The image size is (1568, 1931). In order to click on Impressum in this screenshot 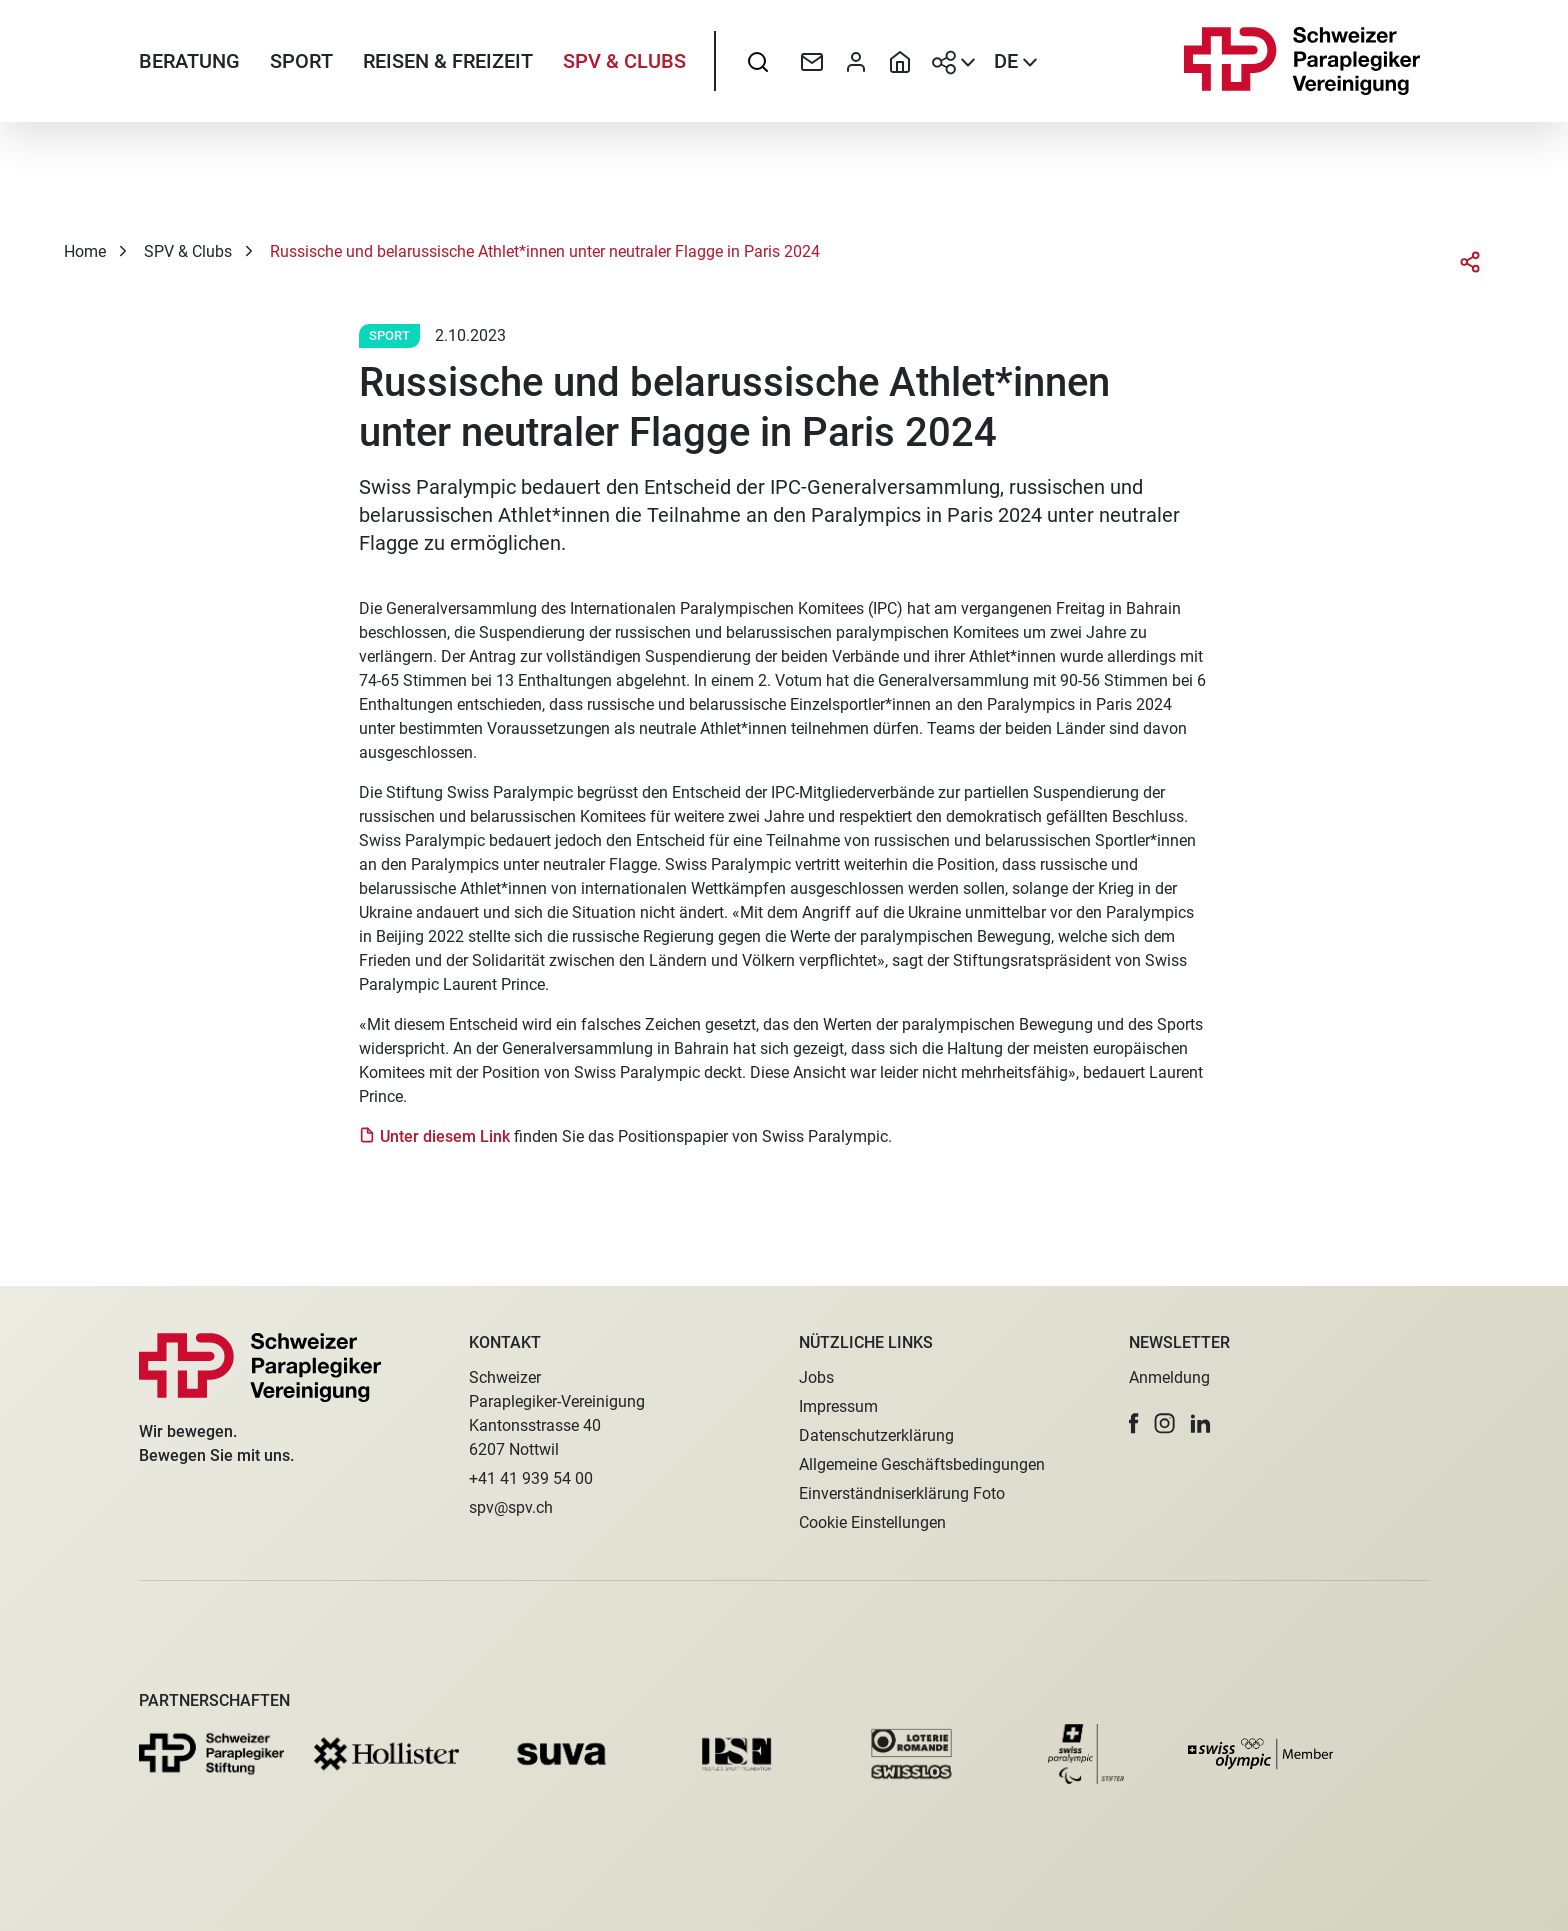, I will do `click(838, 1406)`.